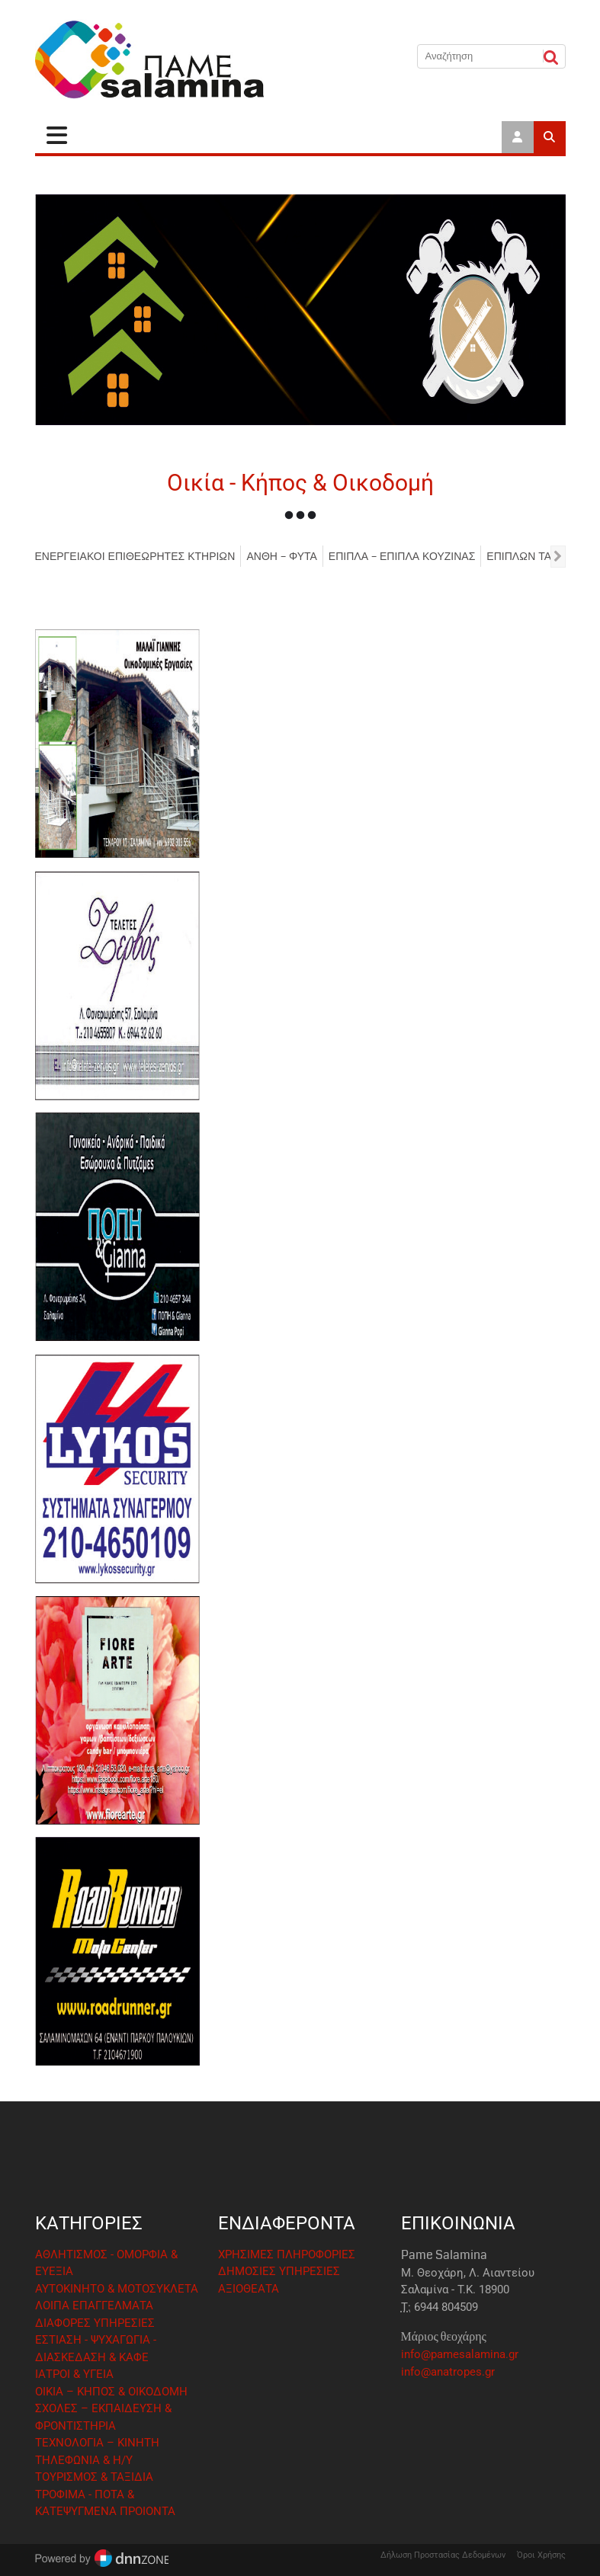 Image resolution: width=600 pixels, height=2576 pixels. Describe the element at coordinates (480, 56) in the screenshot. I see `[Αναζήτηση]` at that location.